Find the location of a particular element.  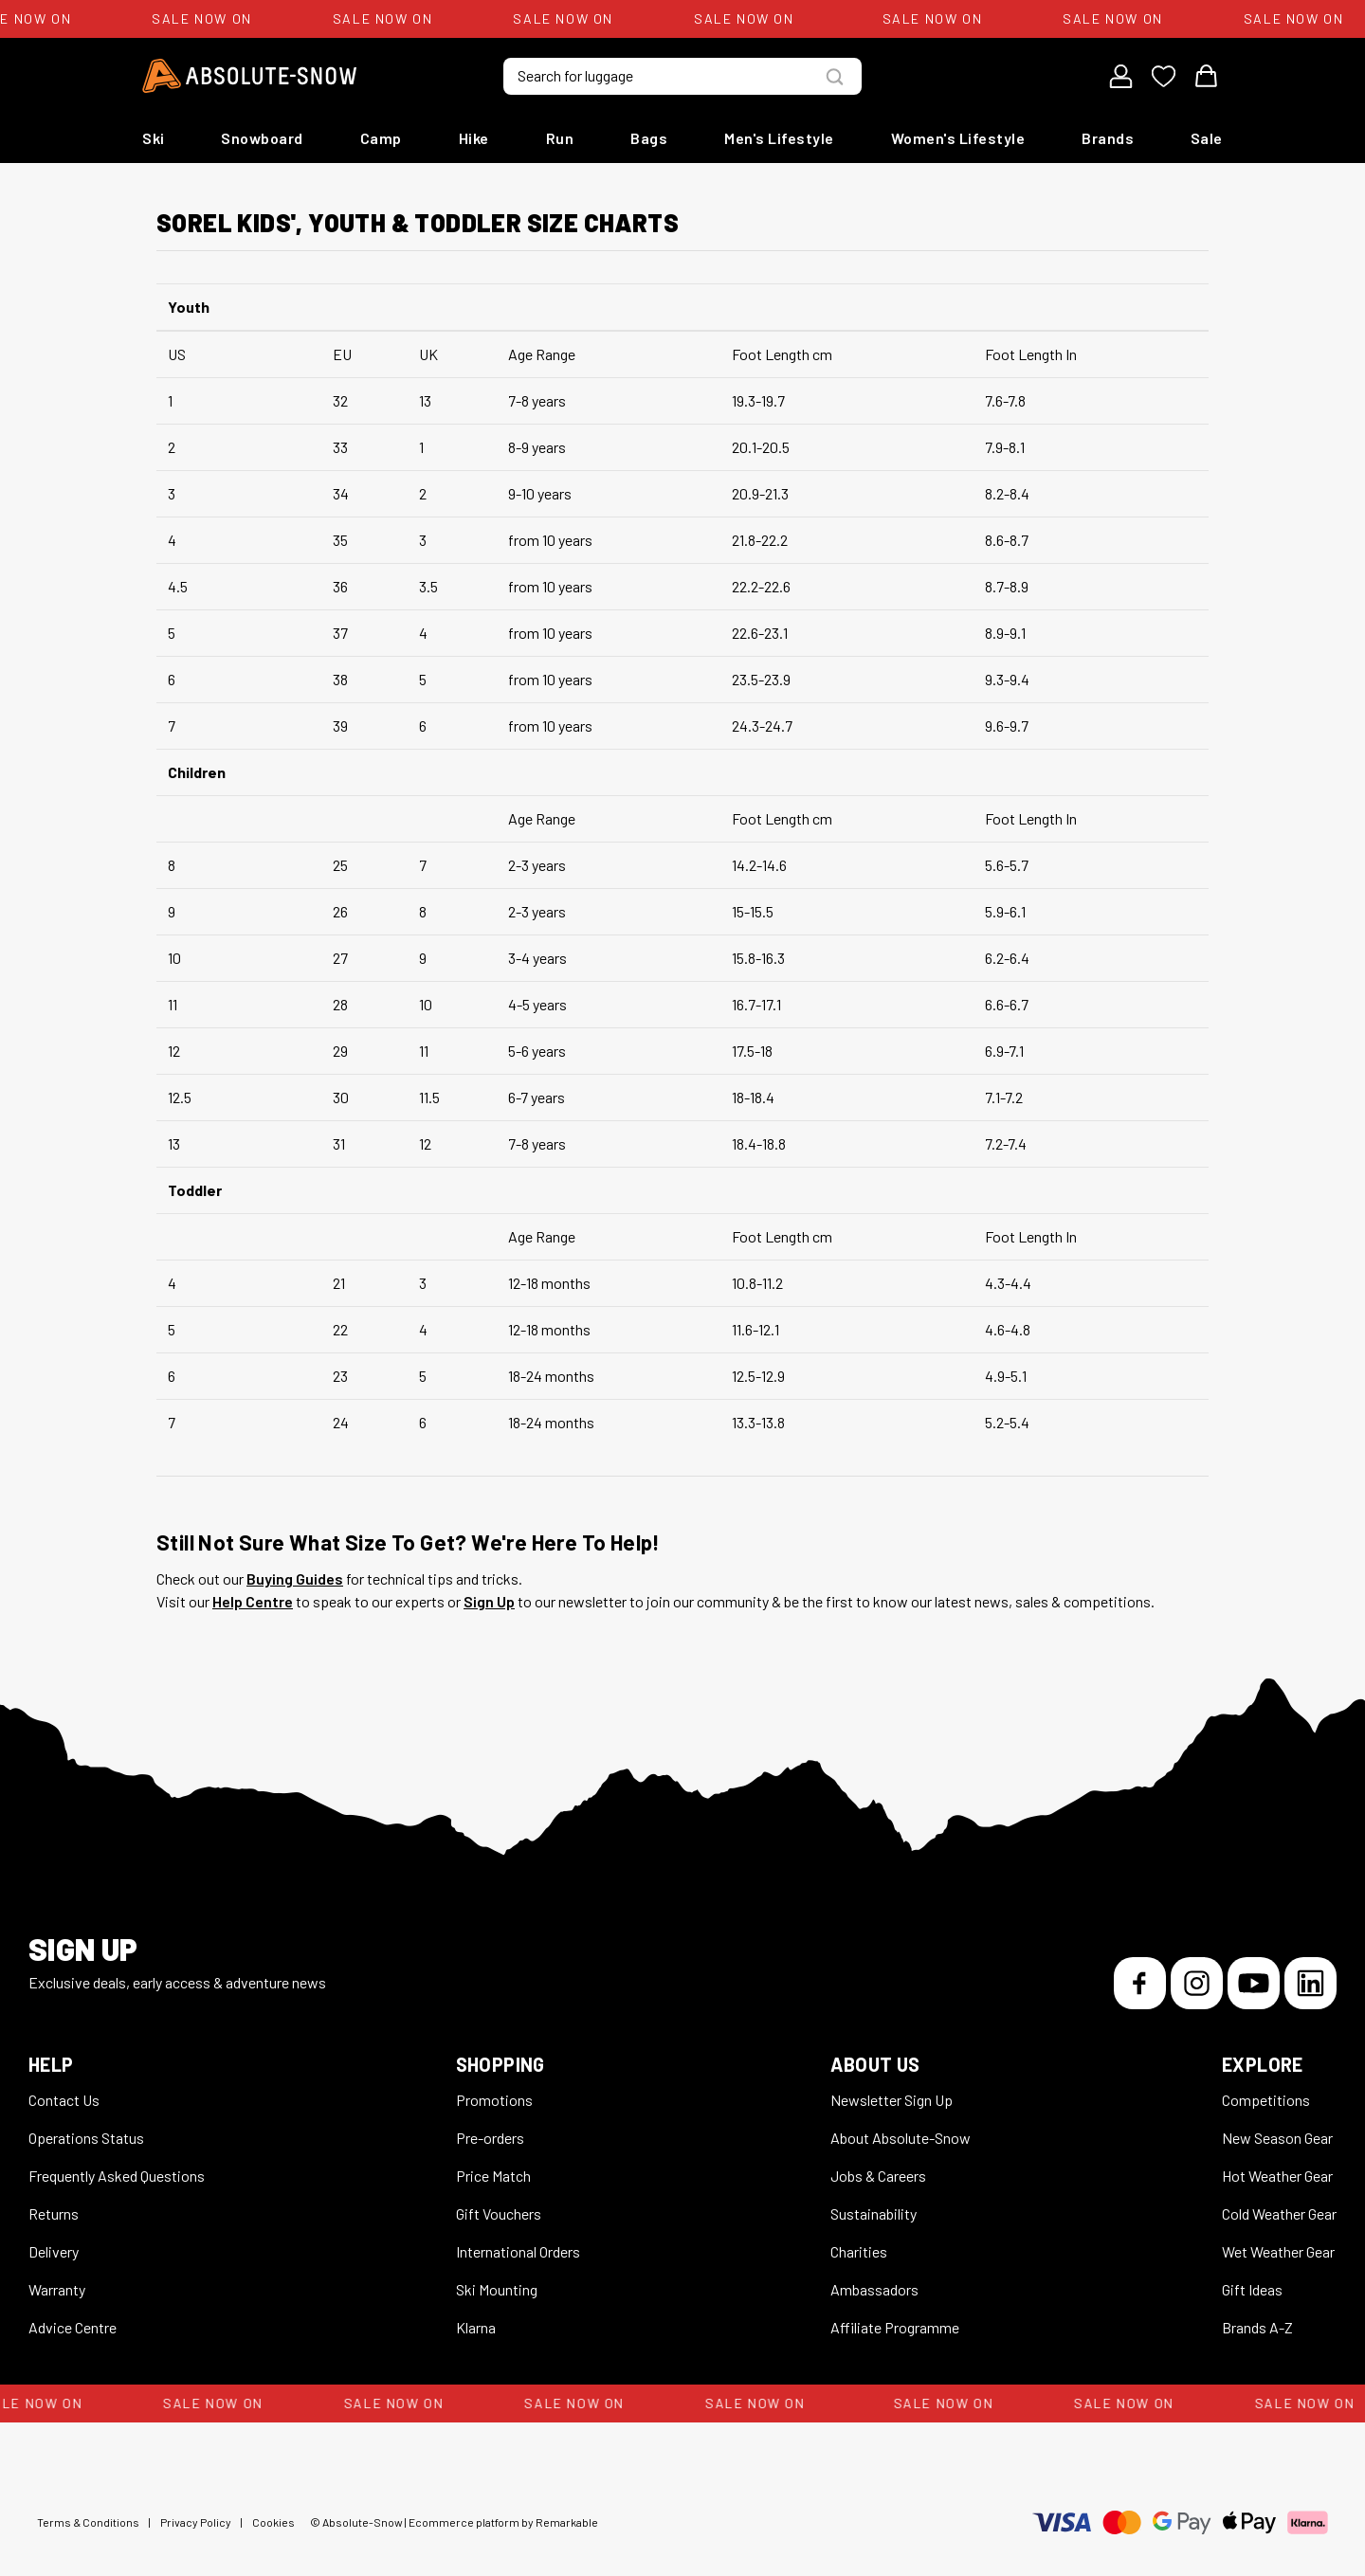

Warranty is located at coordinates (56, 2289).